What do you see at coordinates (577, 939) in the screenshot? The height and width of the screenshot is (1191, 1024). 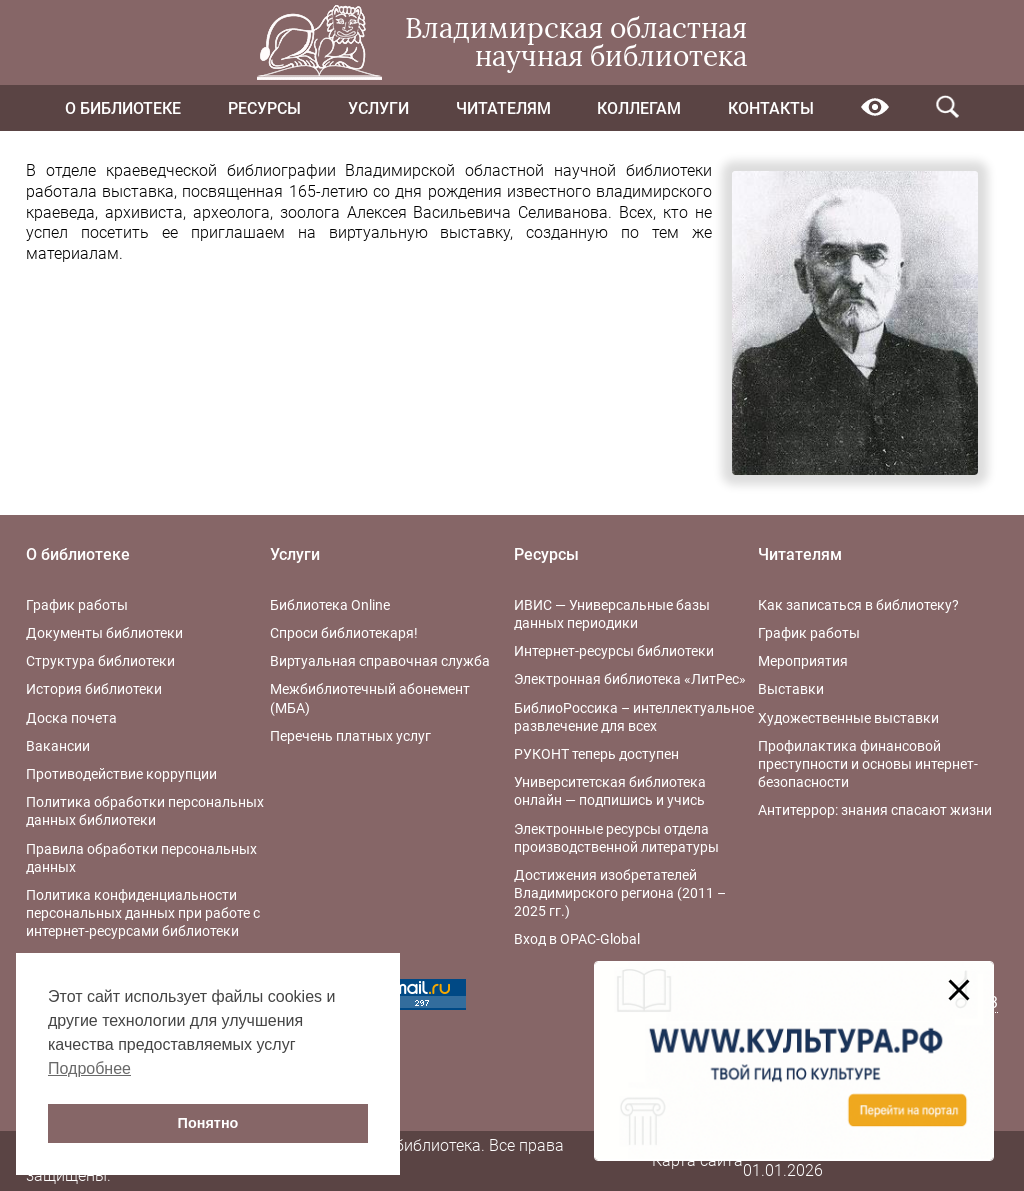 I see `Вход в OPAC-Global` at bounding box center [577, 939].